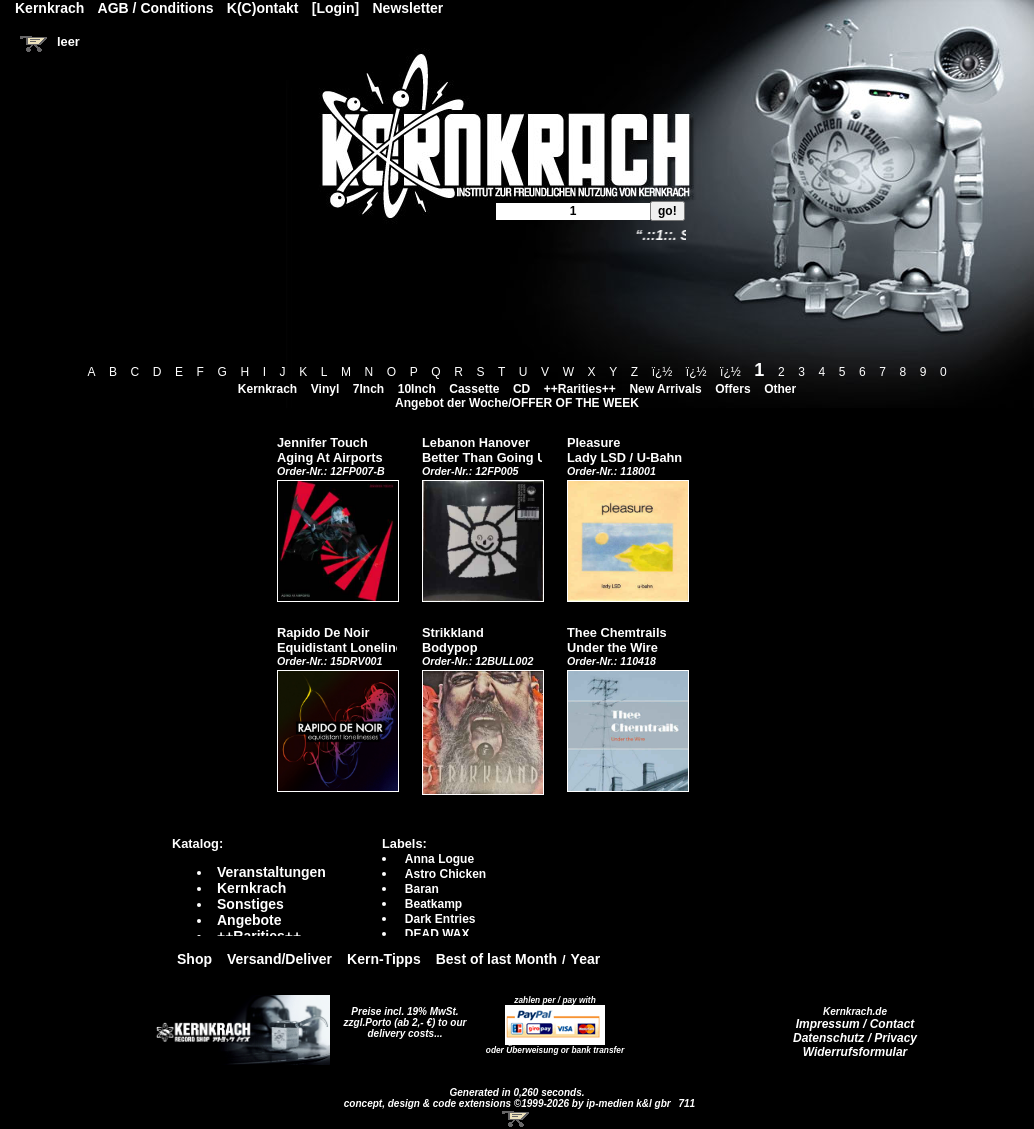  What do you see at coordinates (401, 1017) in the screenshot?
I see `Preise incl. 19% MwSt. zzgl.Porto (ab 2,- €)` at bounding box center [401, 1017].